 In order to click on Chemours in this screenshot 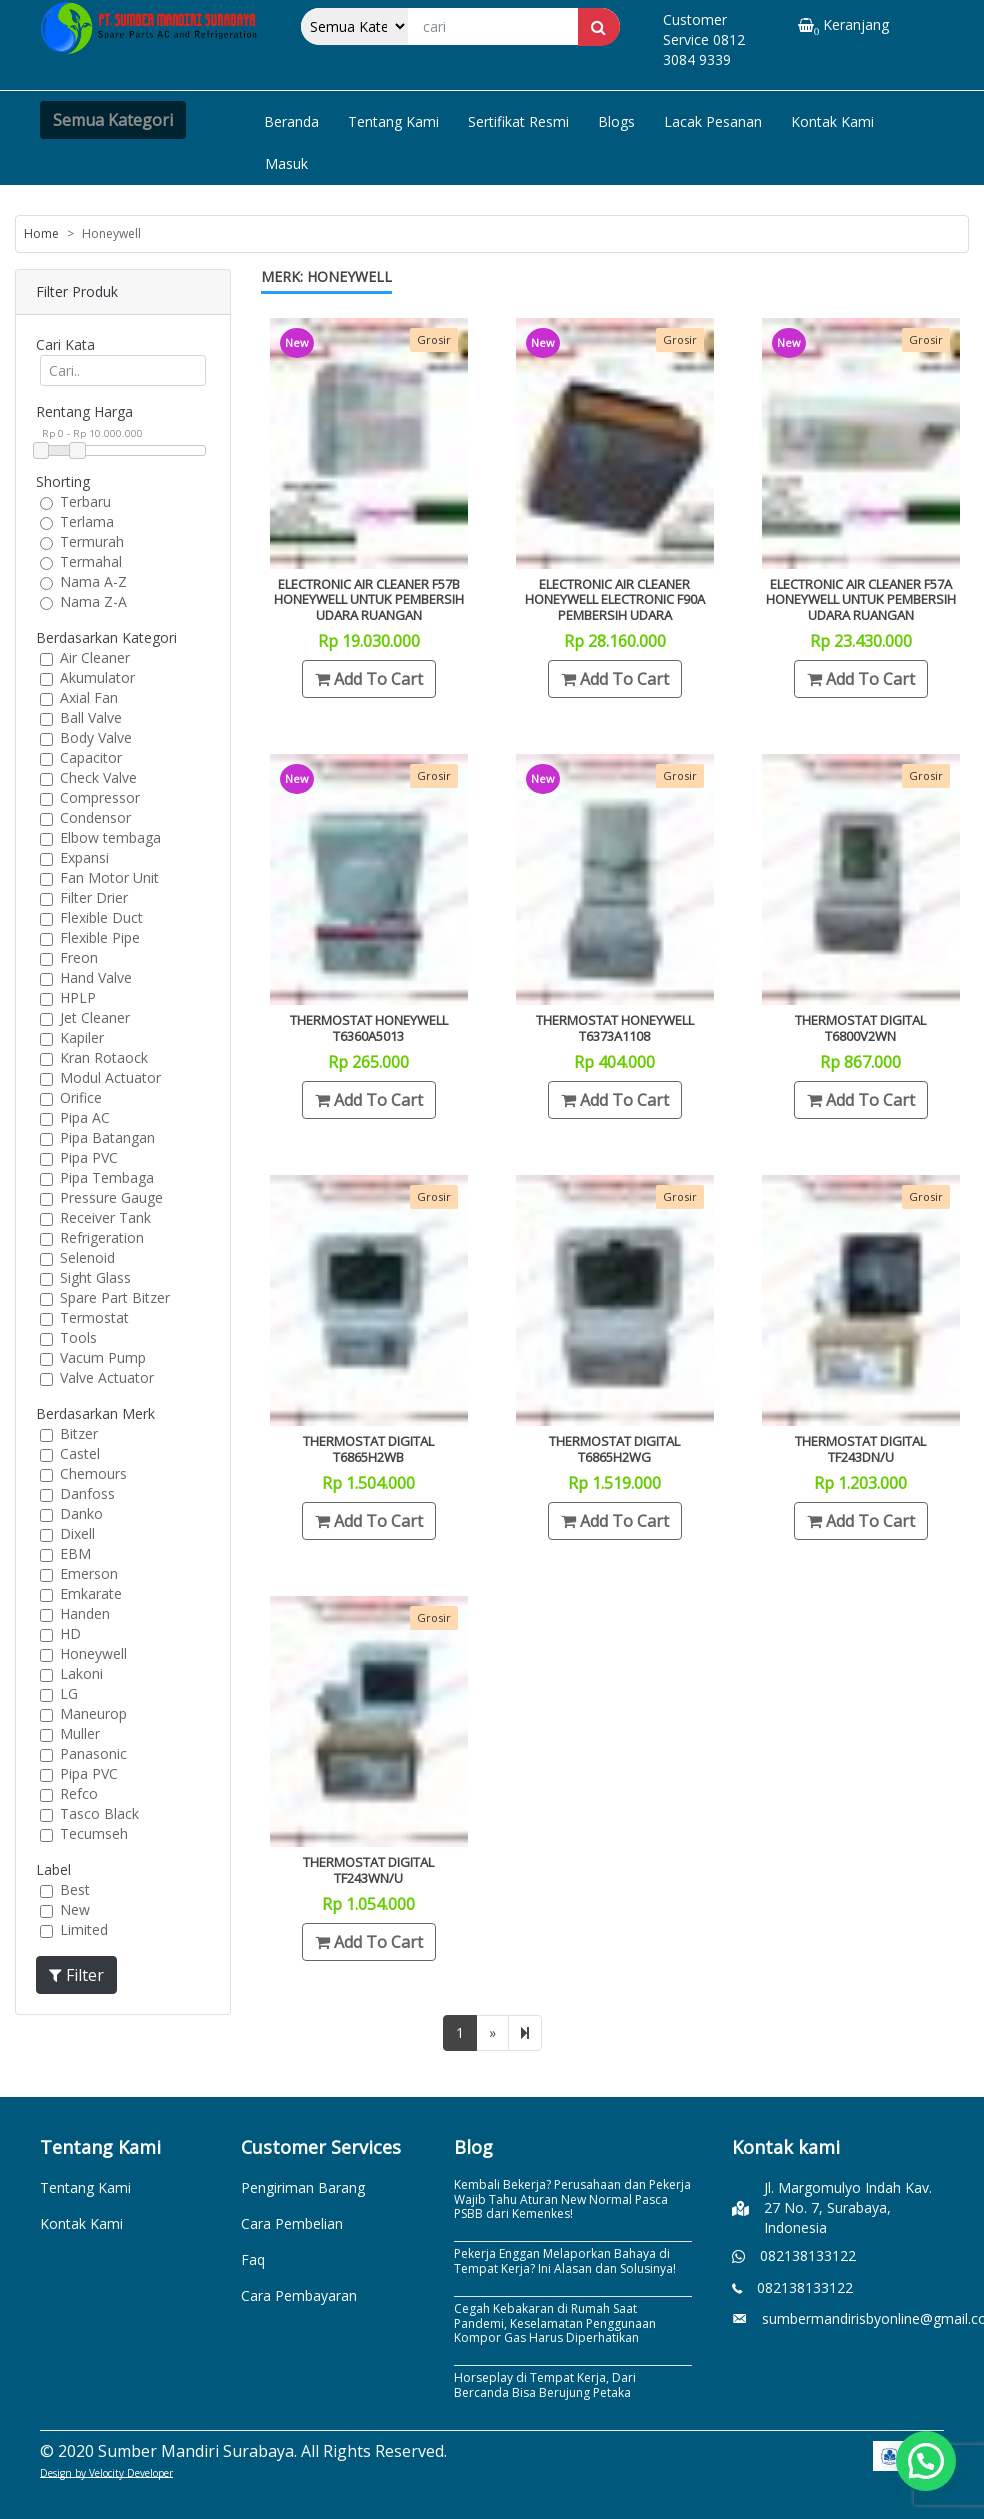, I will do `click(93, 1473)`.